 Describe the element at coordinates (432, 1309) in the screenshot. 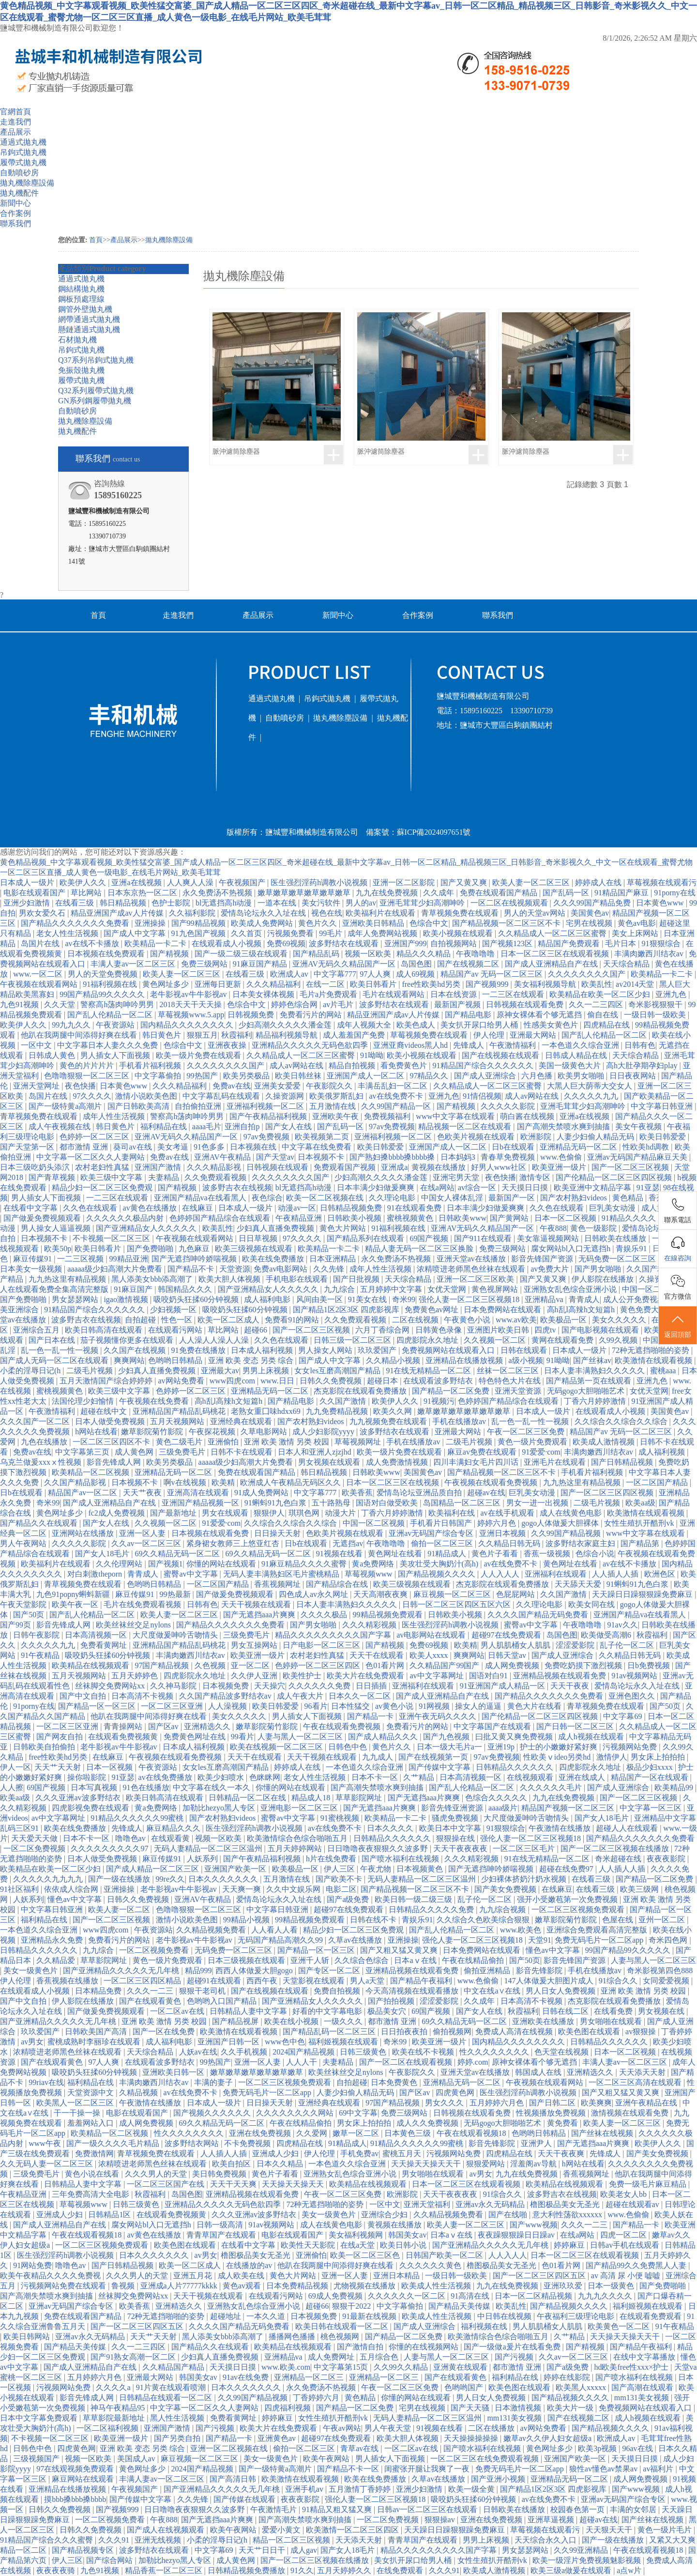

I see `免费黄色av网址` at that location.